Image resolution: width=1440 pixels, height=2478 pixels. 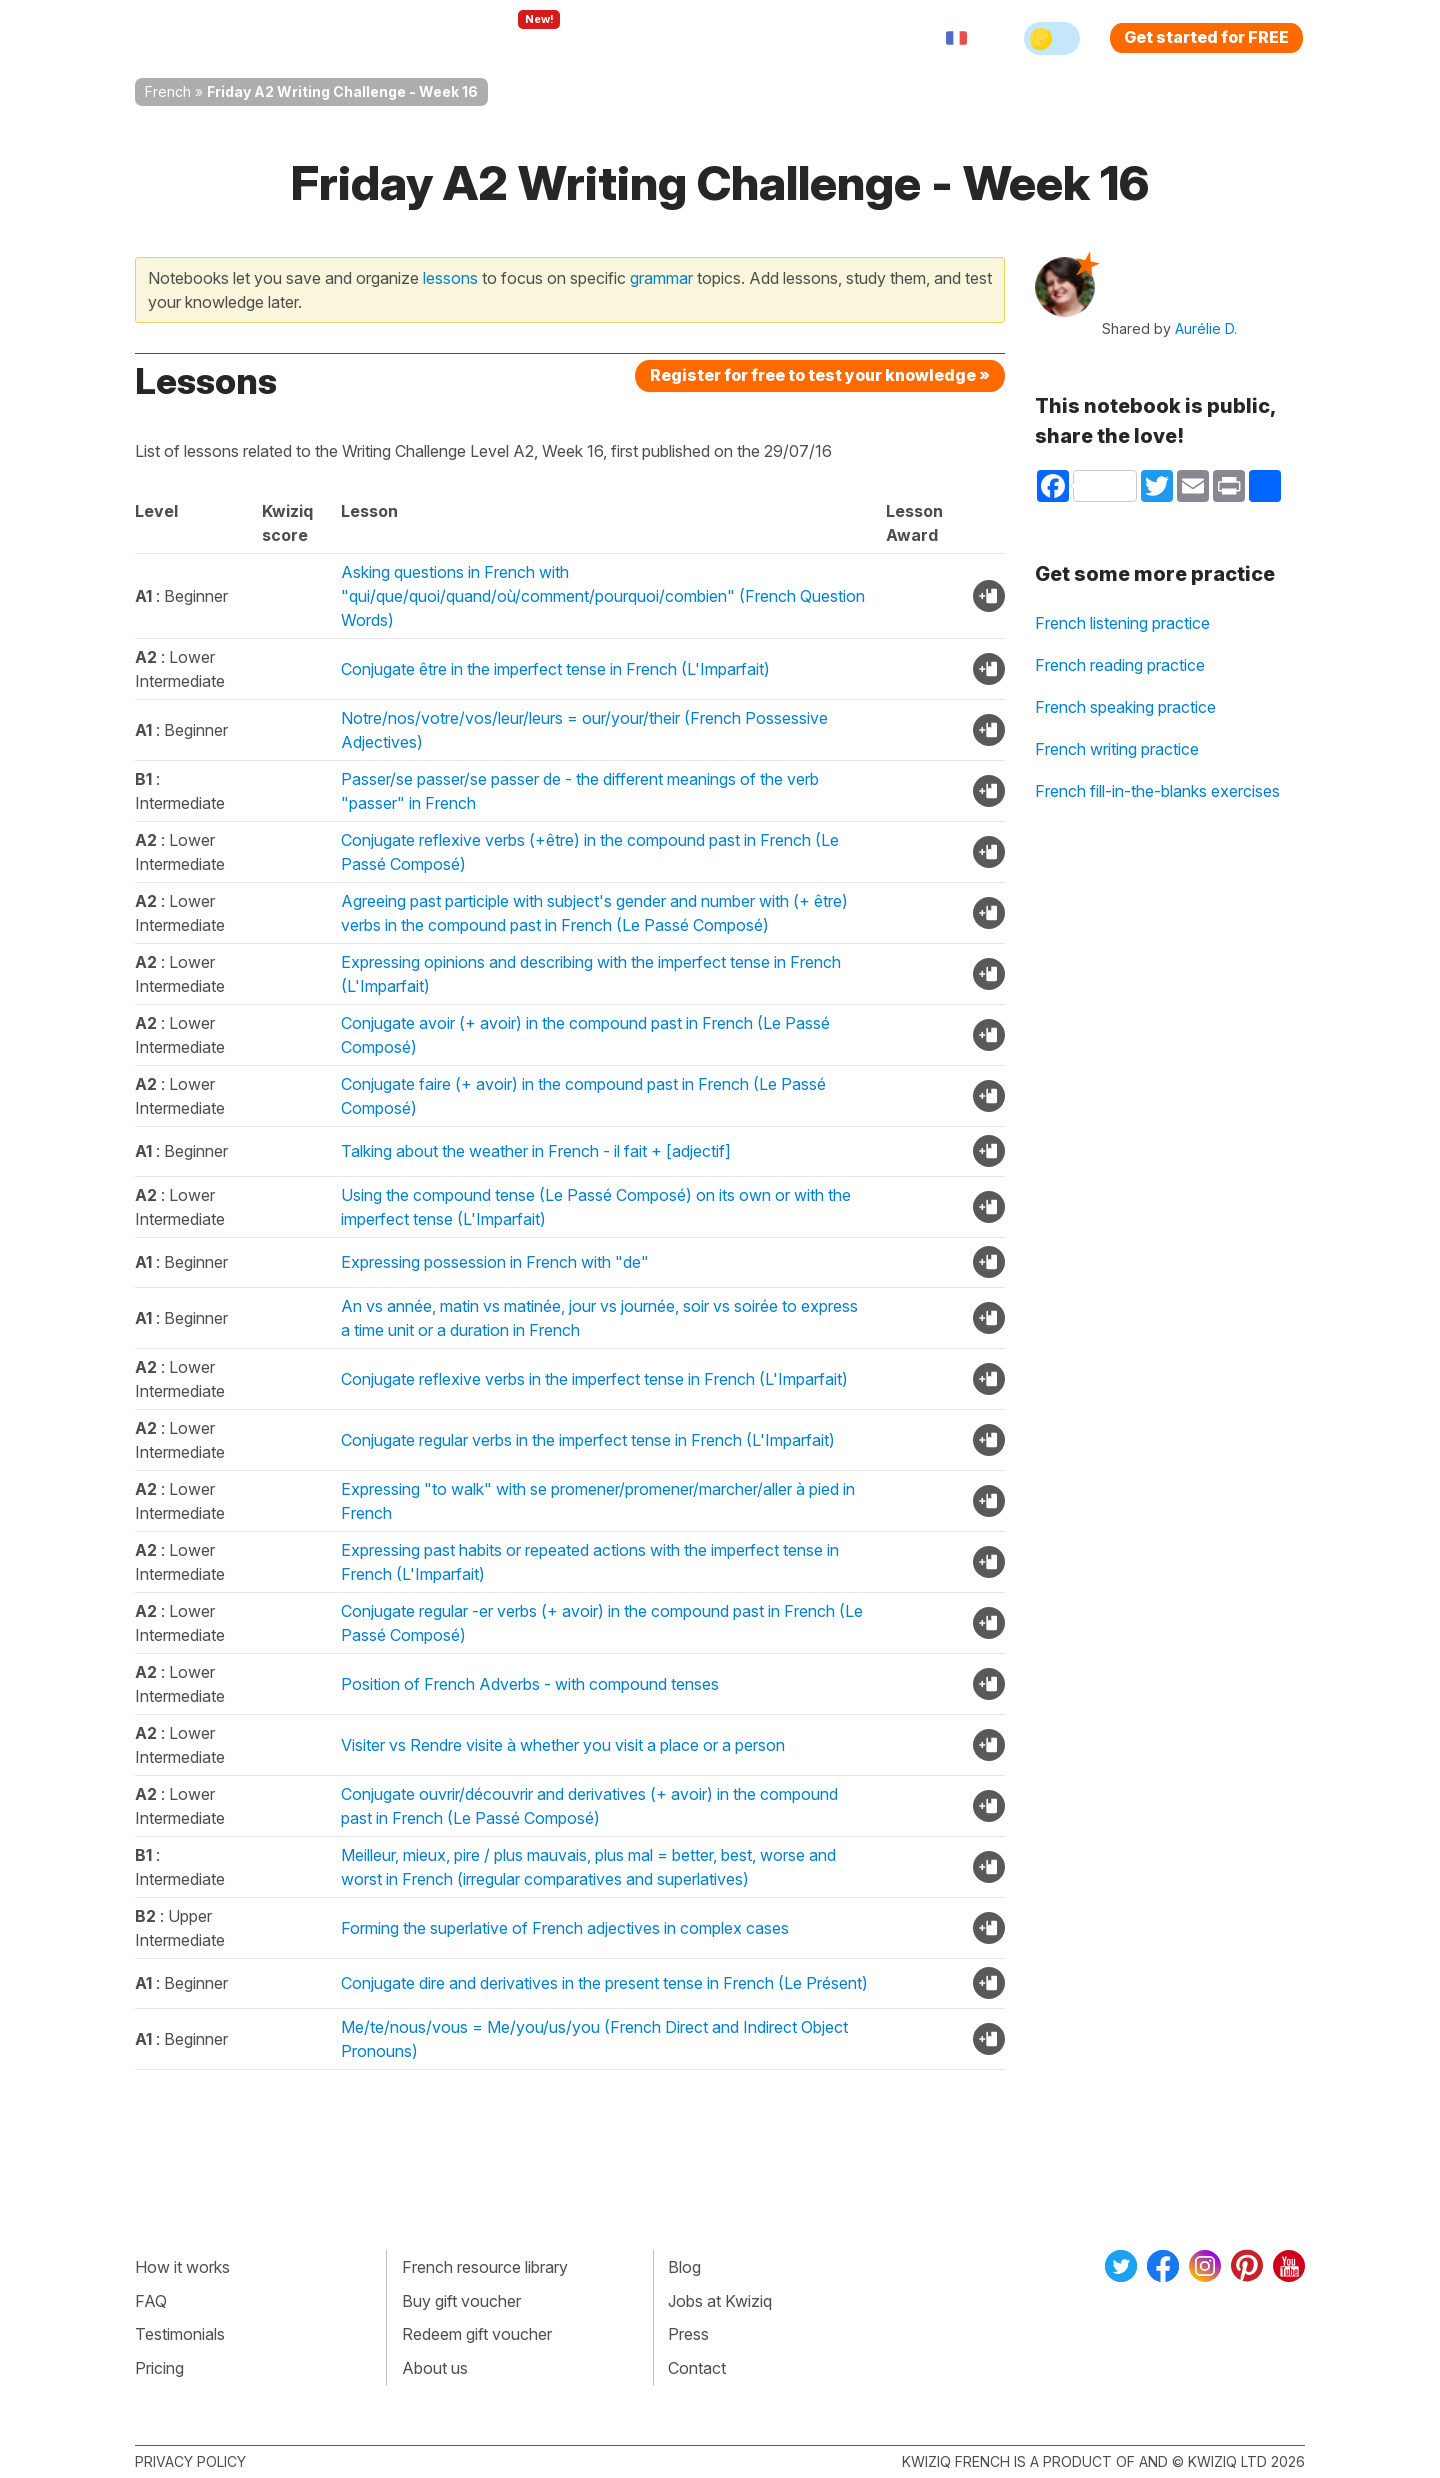 What do you see at coordinates (1122, 623) in the screenshot?
I see `French listening practice` at bounding box center [1122, 623].